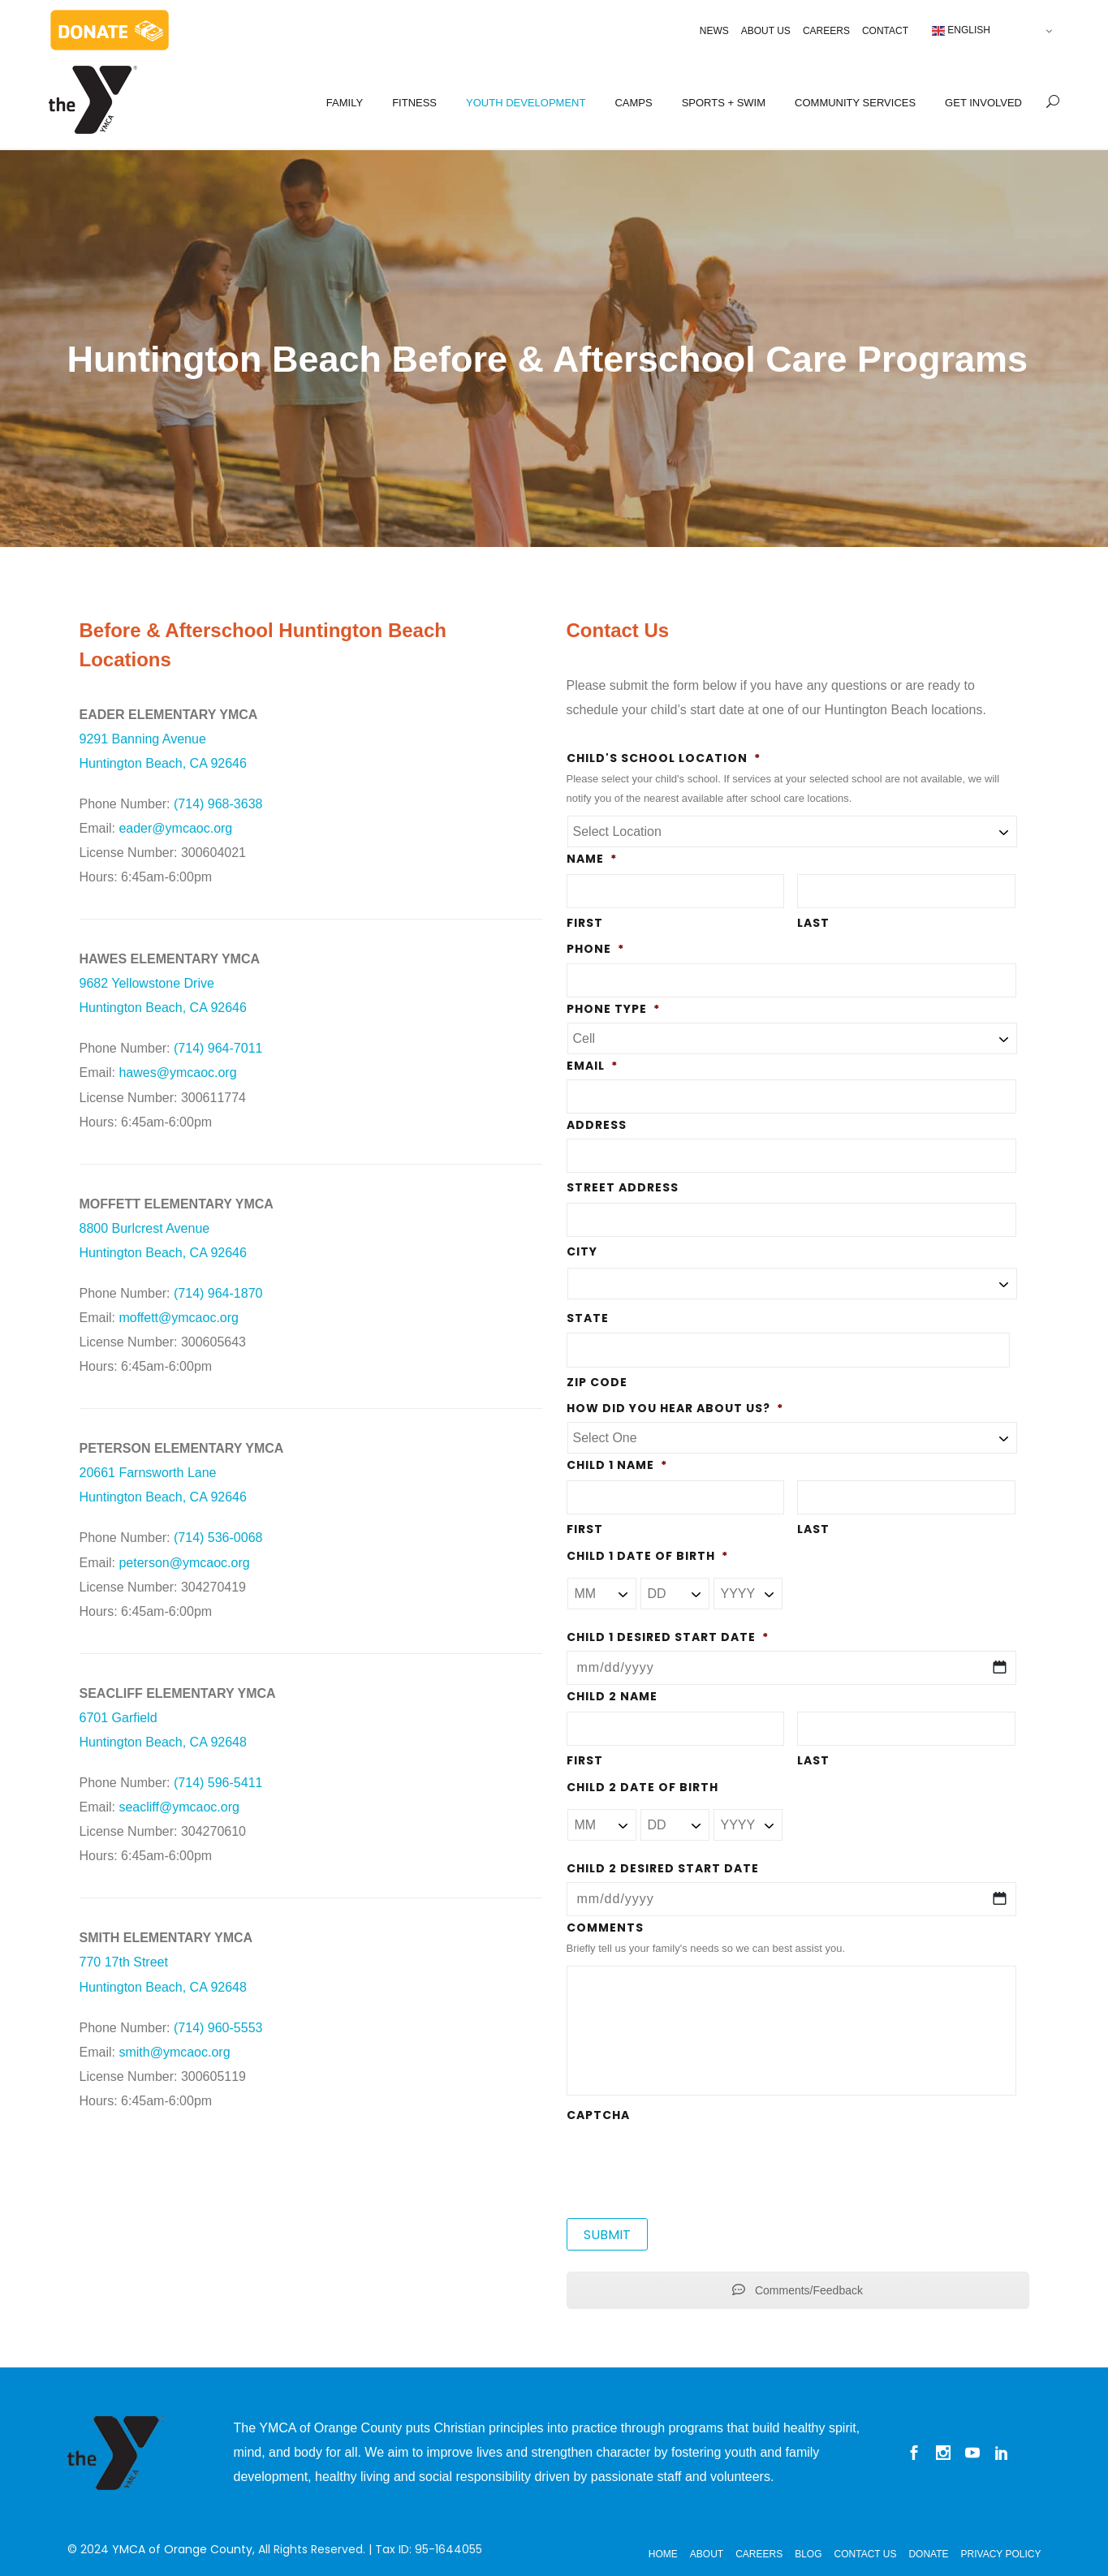  I want to click on State, so click(588, 1318).